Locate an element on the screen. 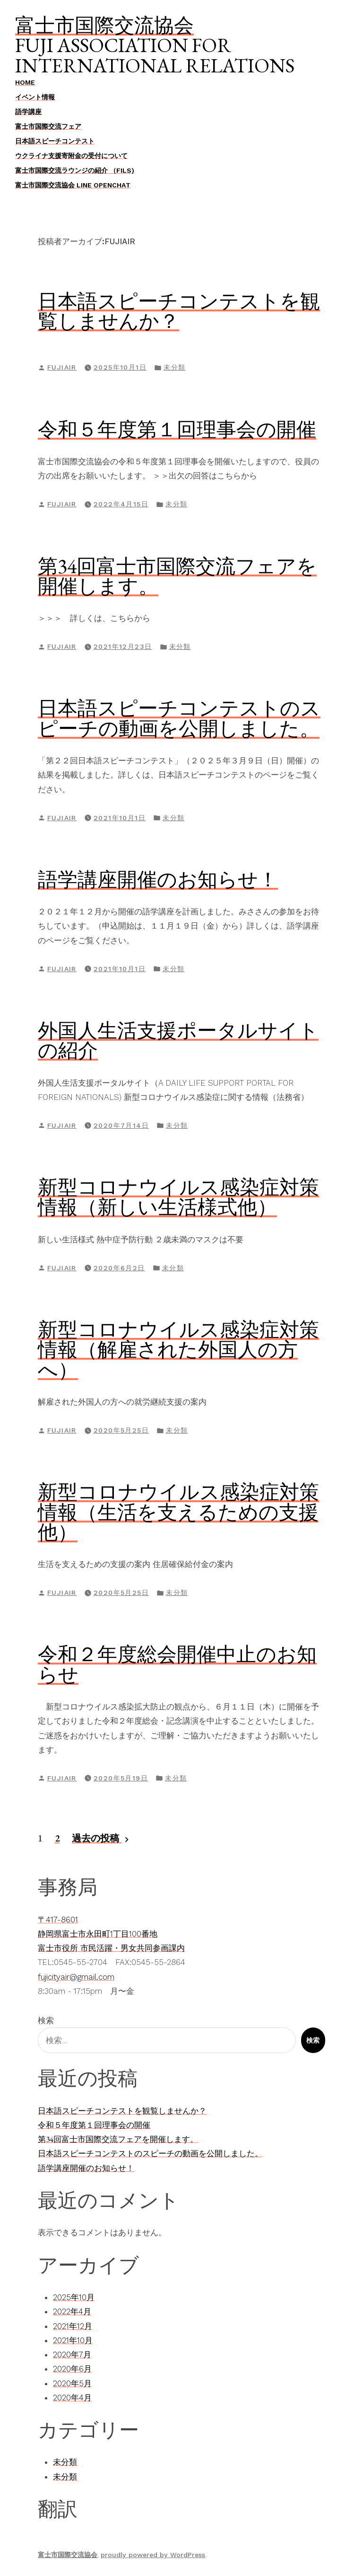  2022年4月 is located at coordinates (72, 2311).